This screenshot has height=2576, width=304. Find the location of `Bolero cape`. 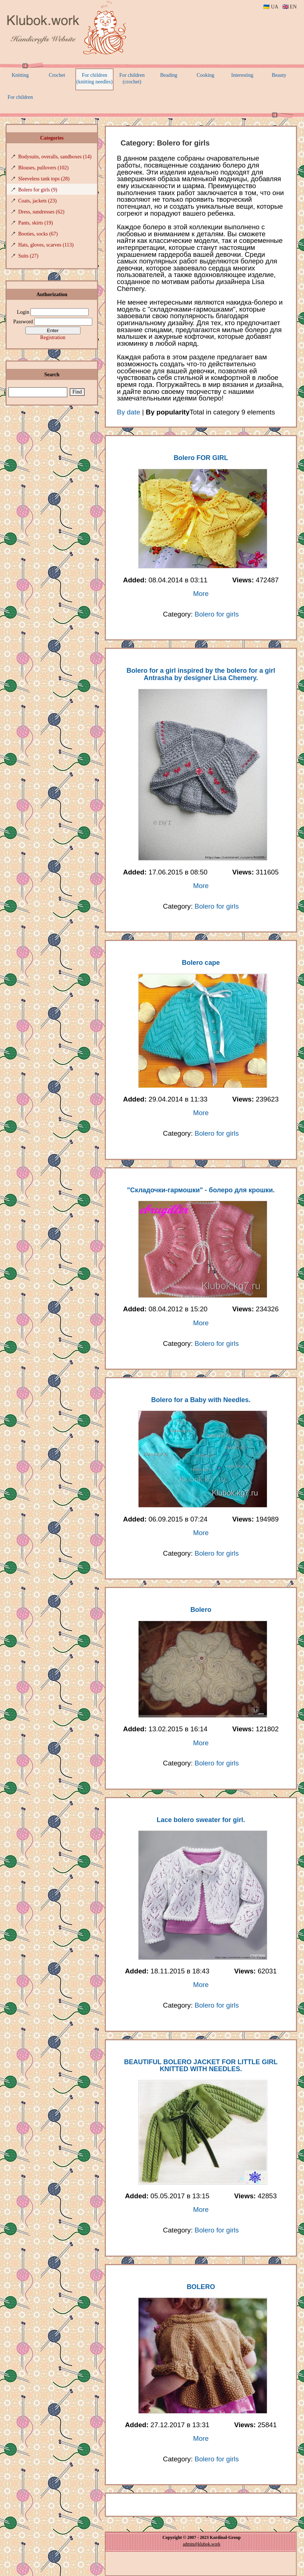

Bolero cape is located at coordinates (201, 962).